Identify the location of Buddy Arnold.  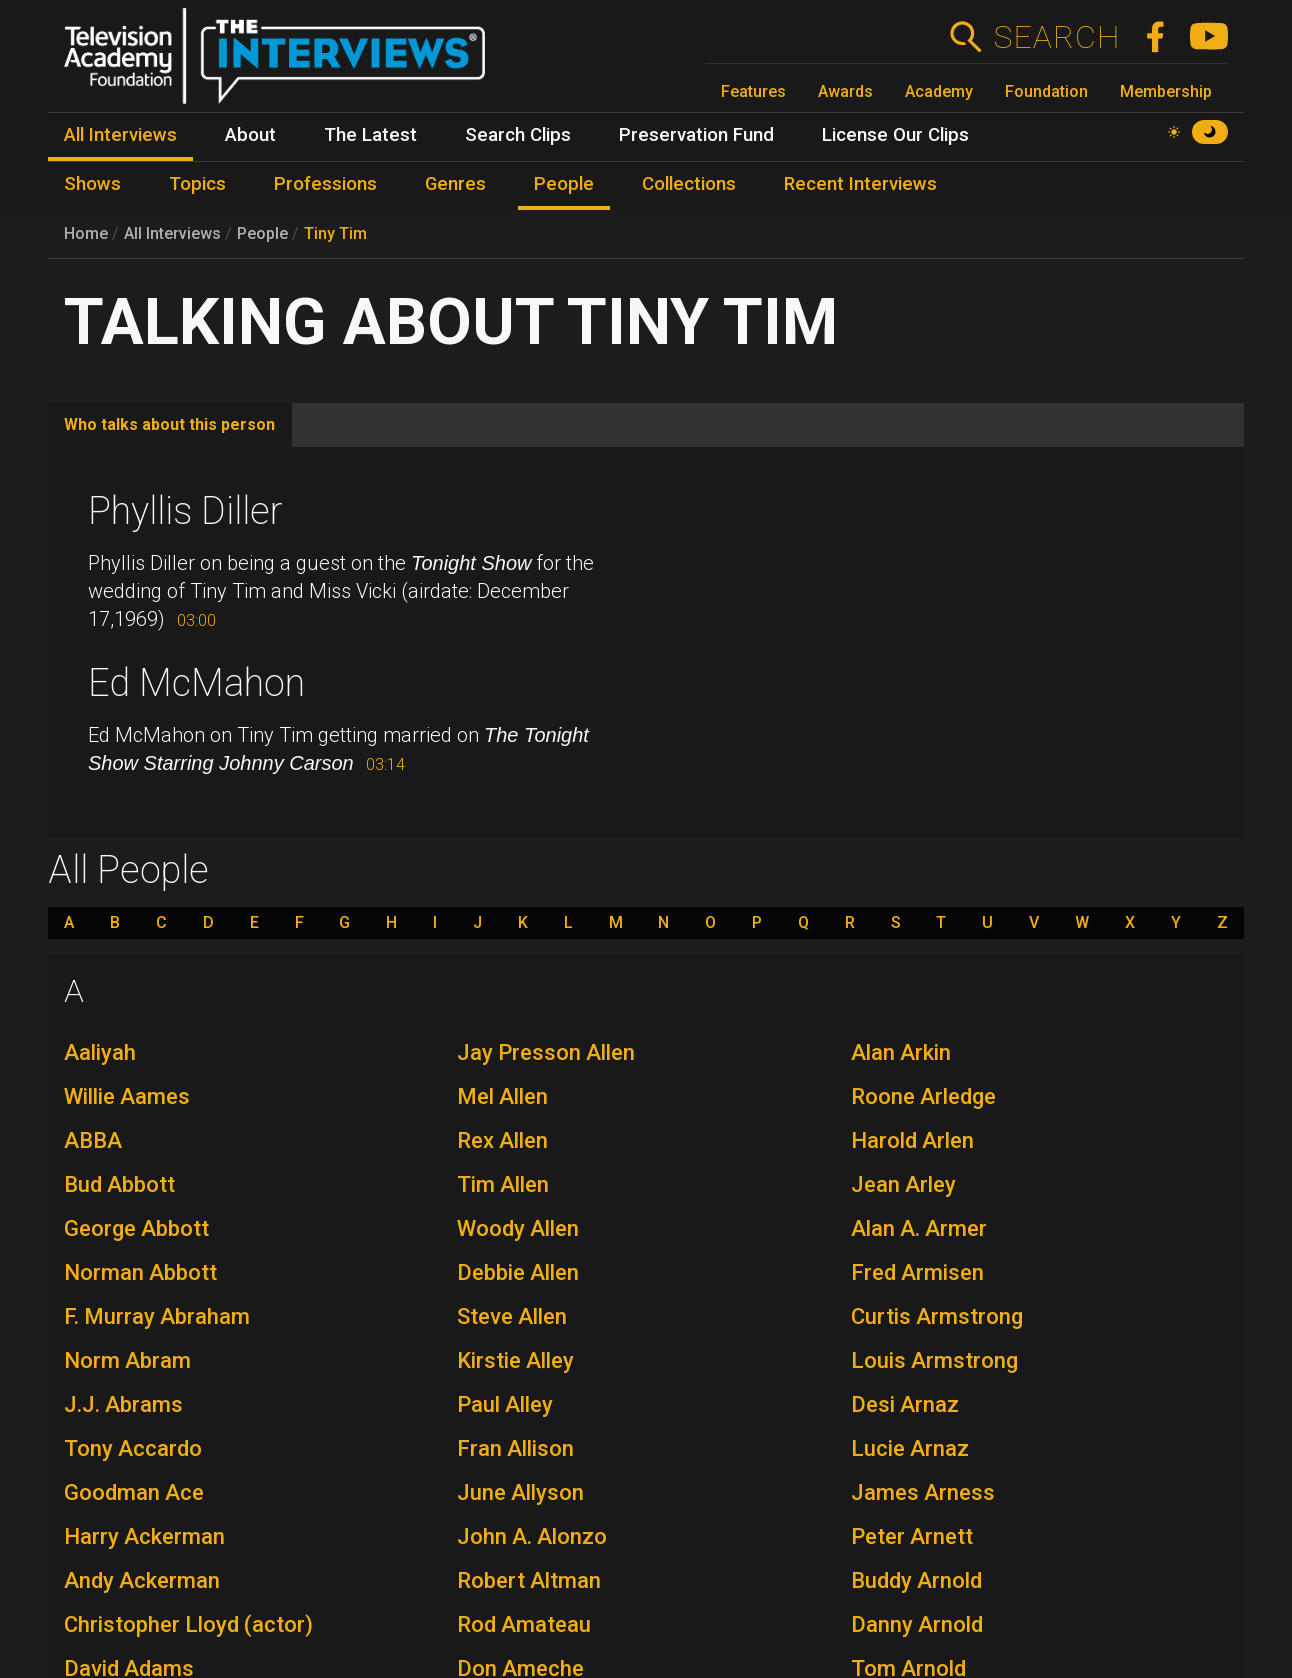
(916, 1580).